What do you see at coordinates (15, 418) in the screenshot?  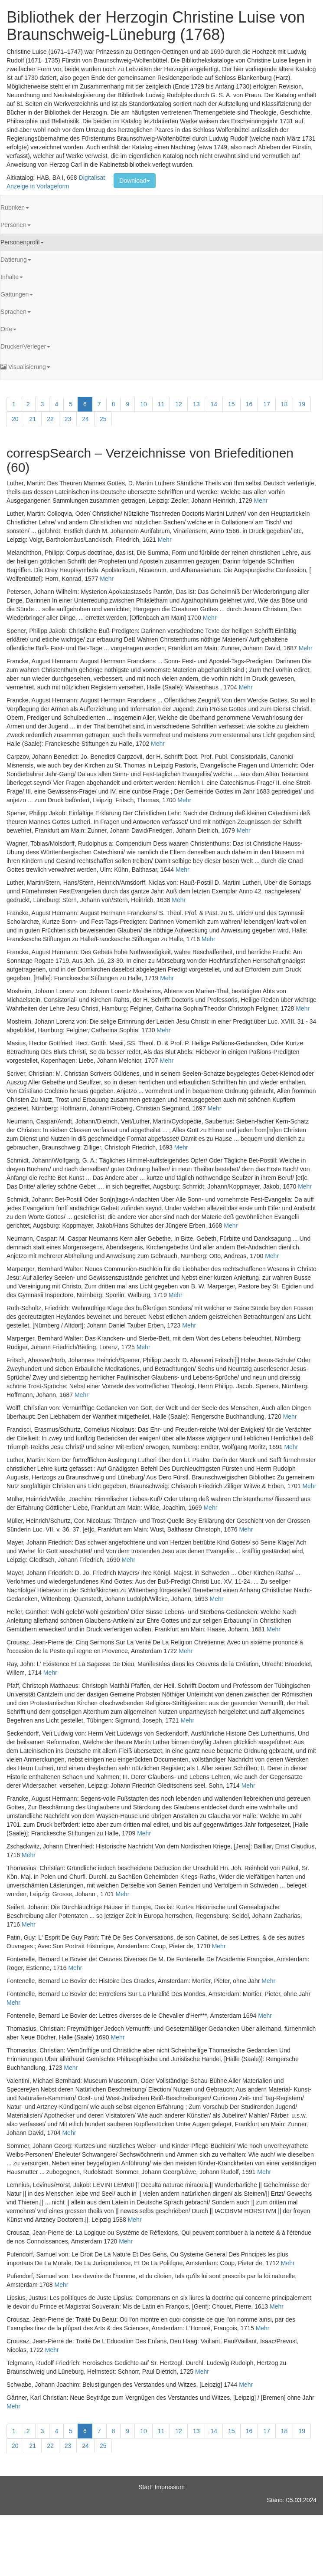 I see `20` at bounding box center [15, 418].